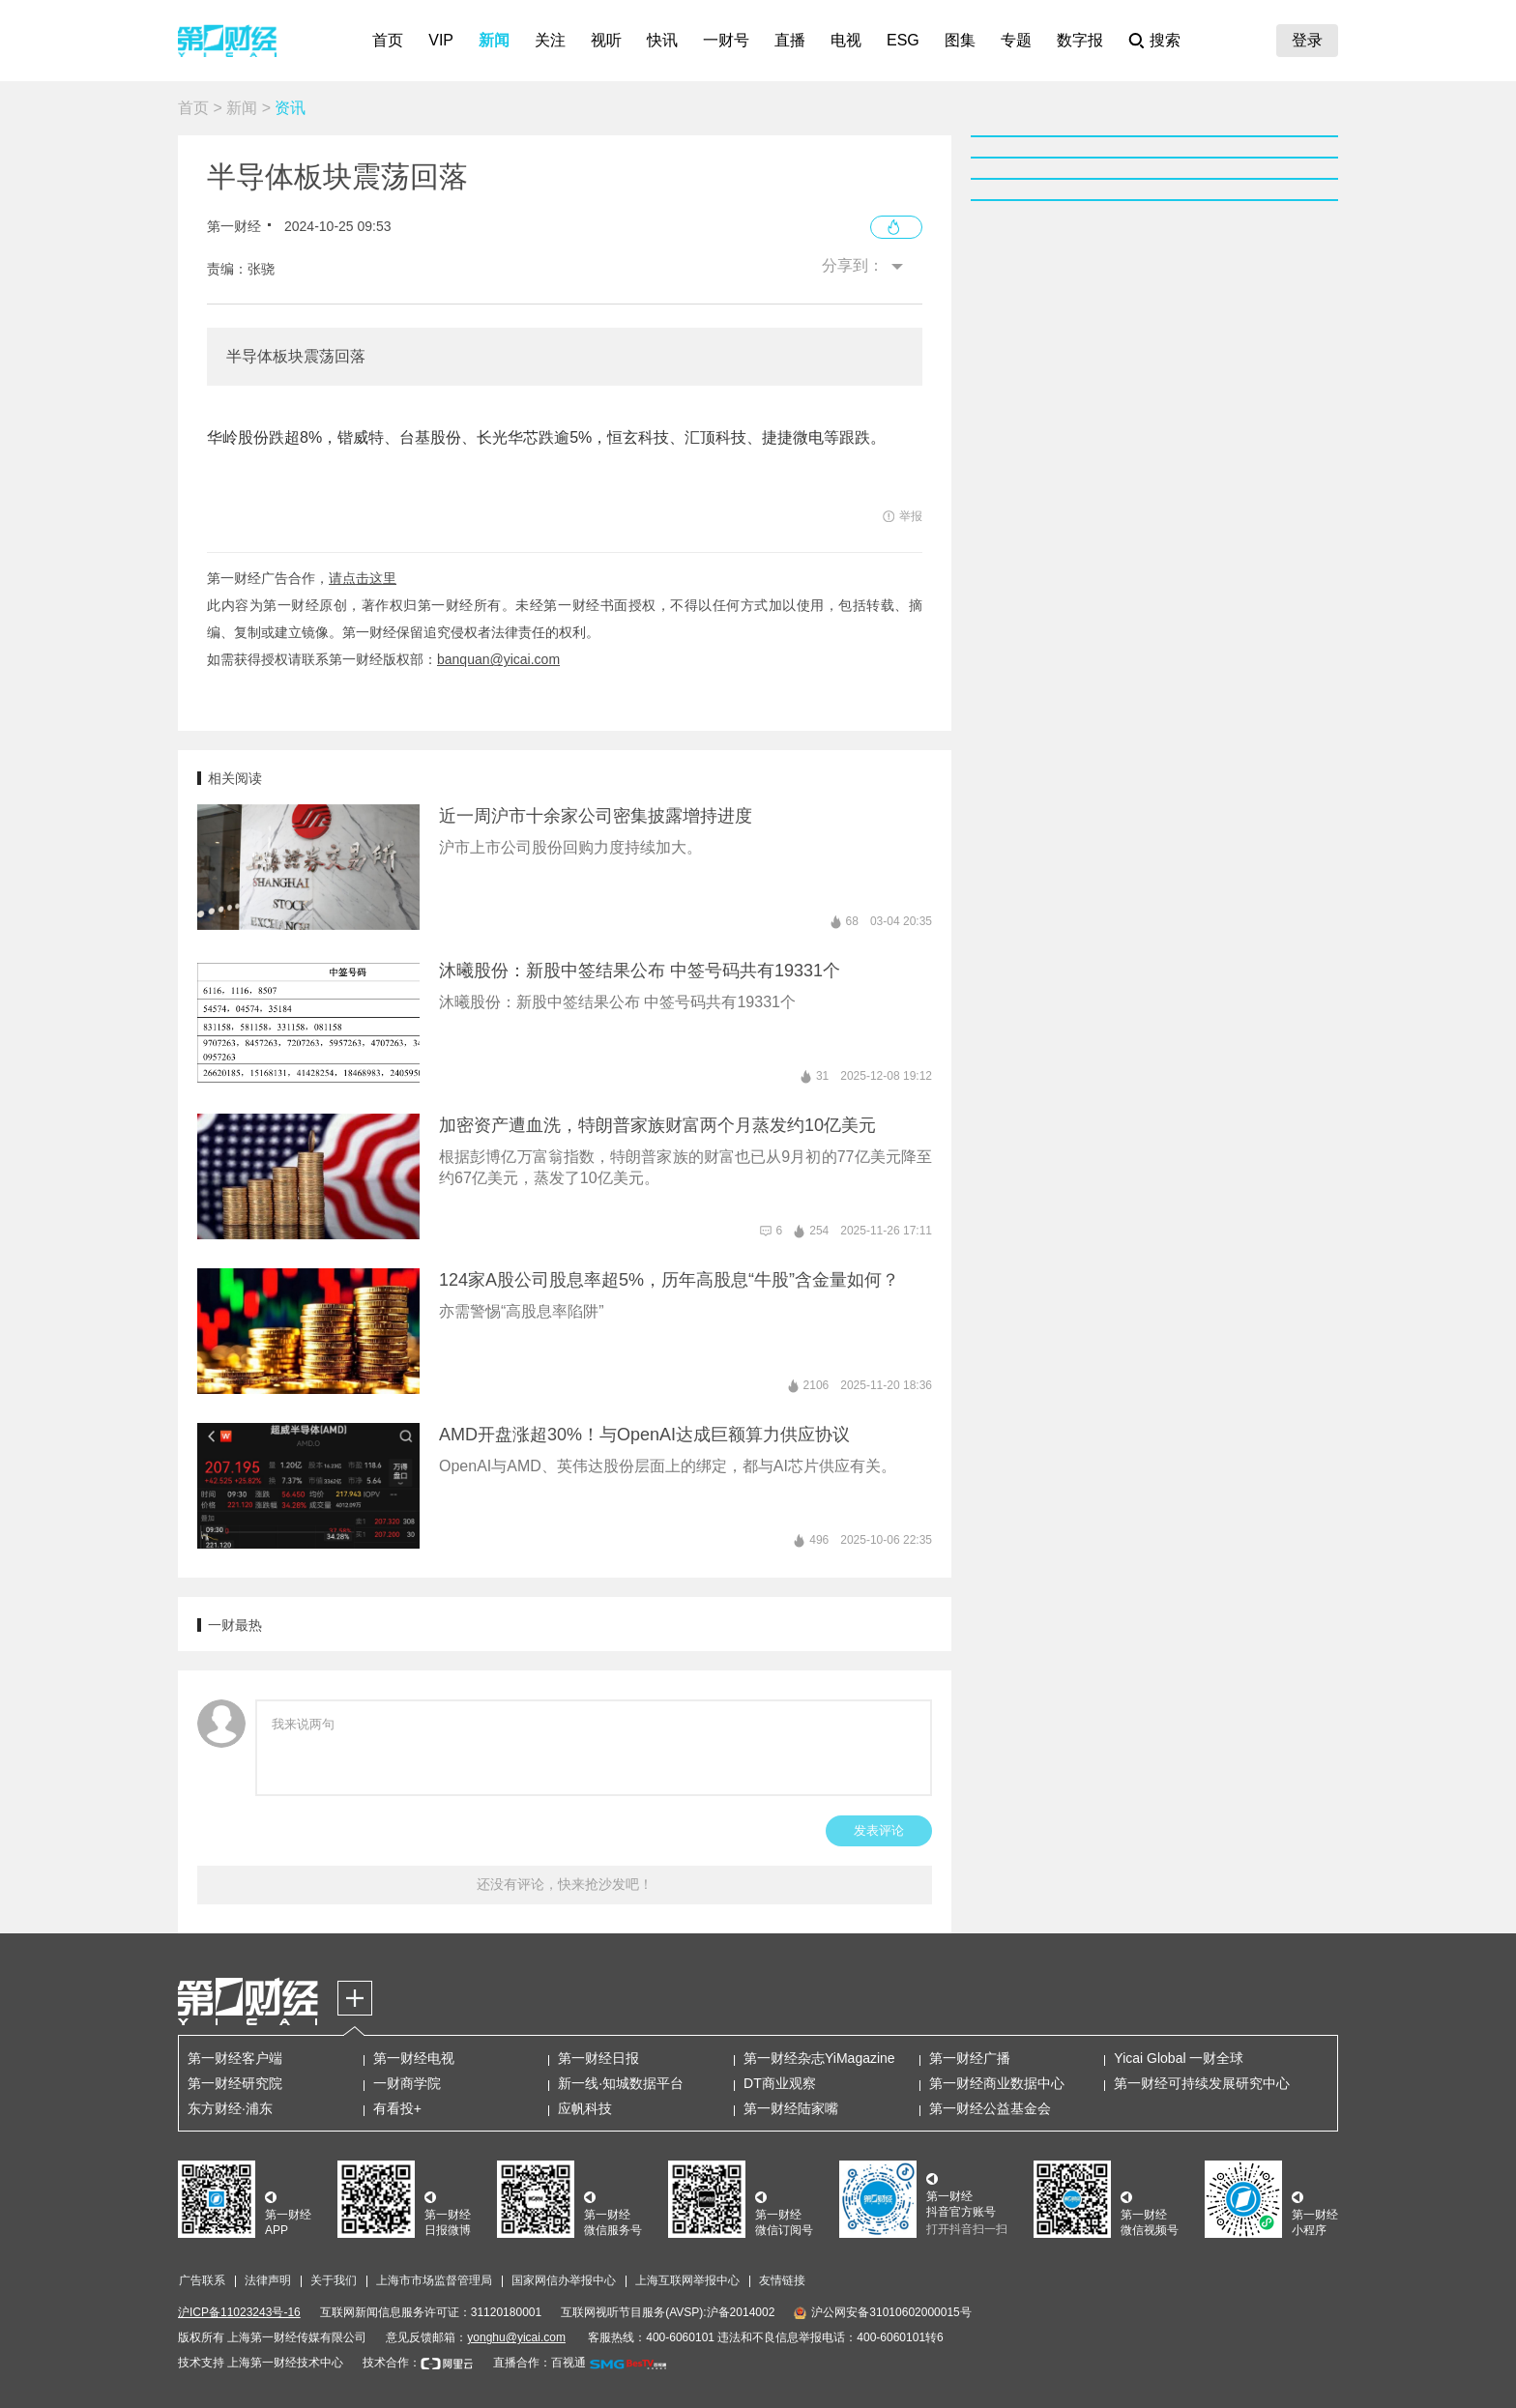  What do you see at coordinates (1178, 2058) in the screenshot?
I see `Yicai Global 一财全球` at bounding box center [1178, 2058].